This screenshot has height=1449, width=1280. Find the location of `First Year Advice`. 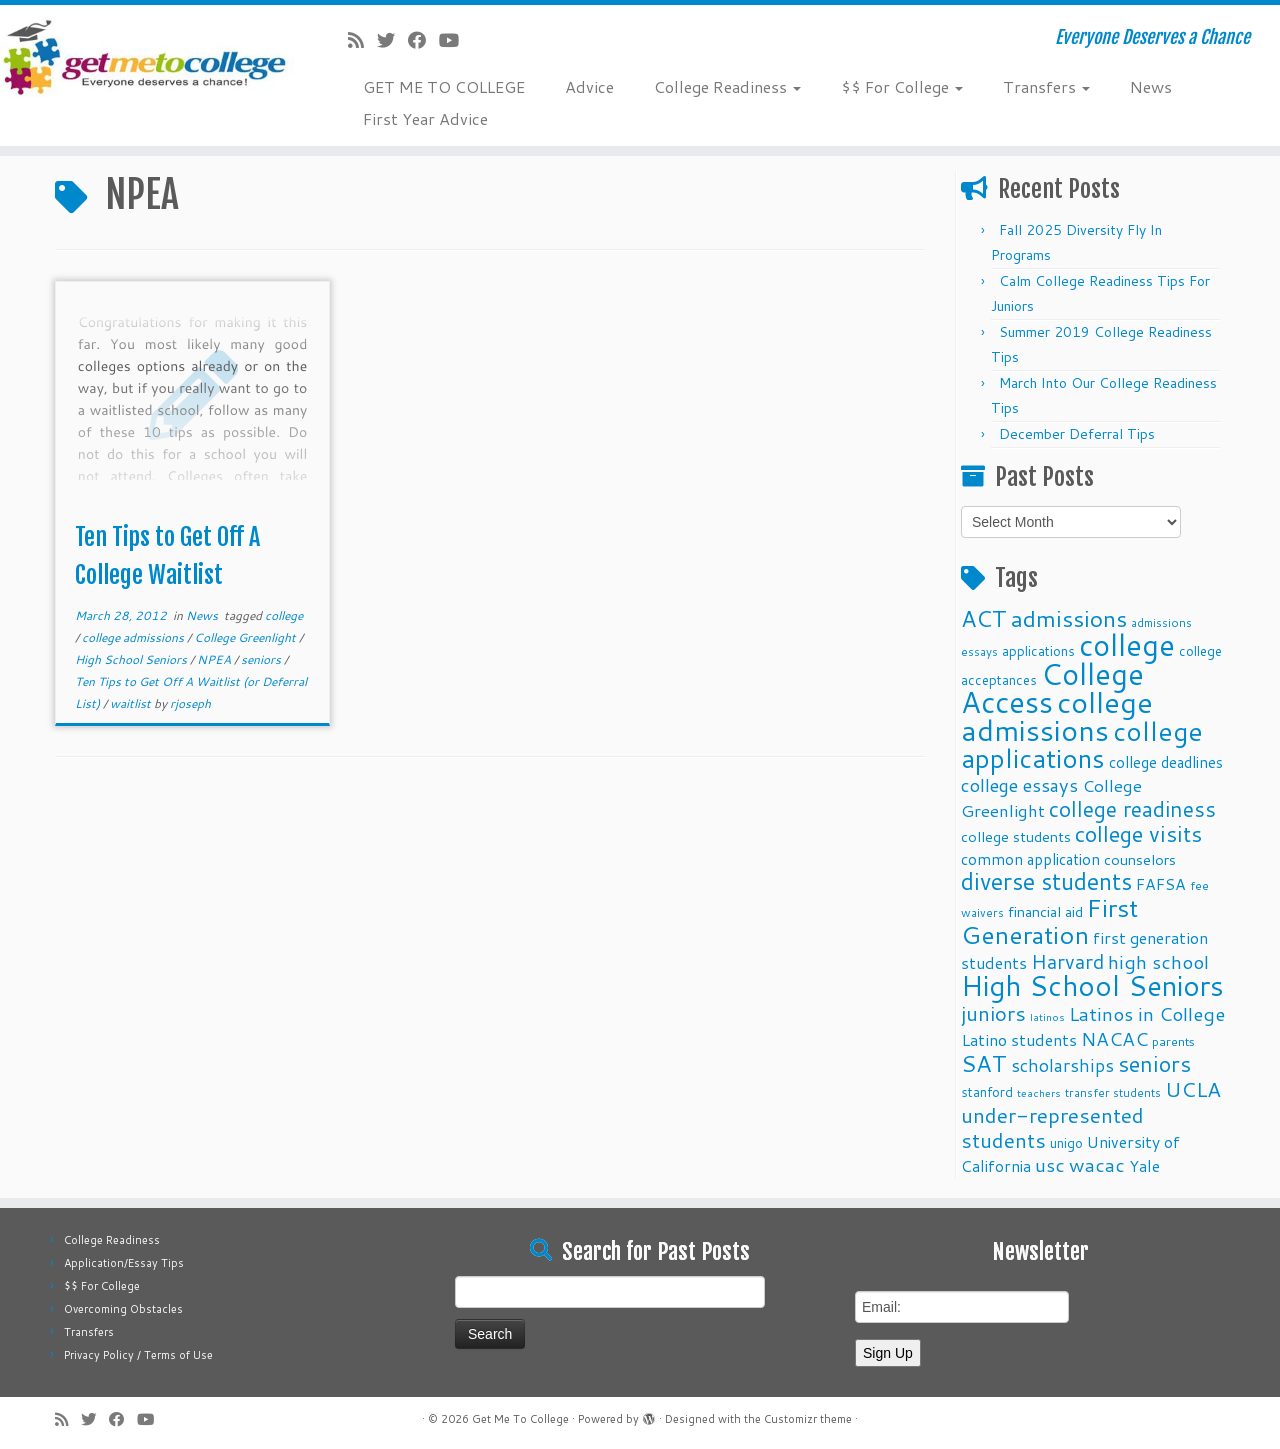

First Year Advice is located at coordinates (425, 118).